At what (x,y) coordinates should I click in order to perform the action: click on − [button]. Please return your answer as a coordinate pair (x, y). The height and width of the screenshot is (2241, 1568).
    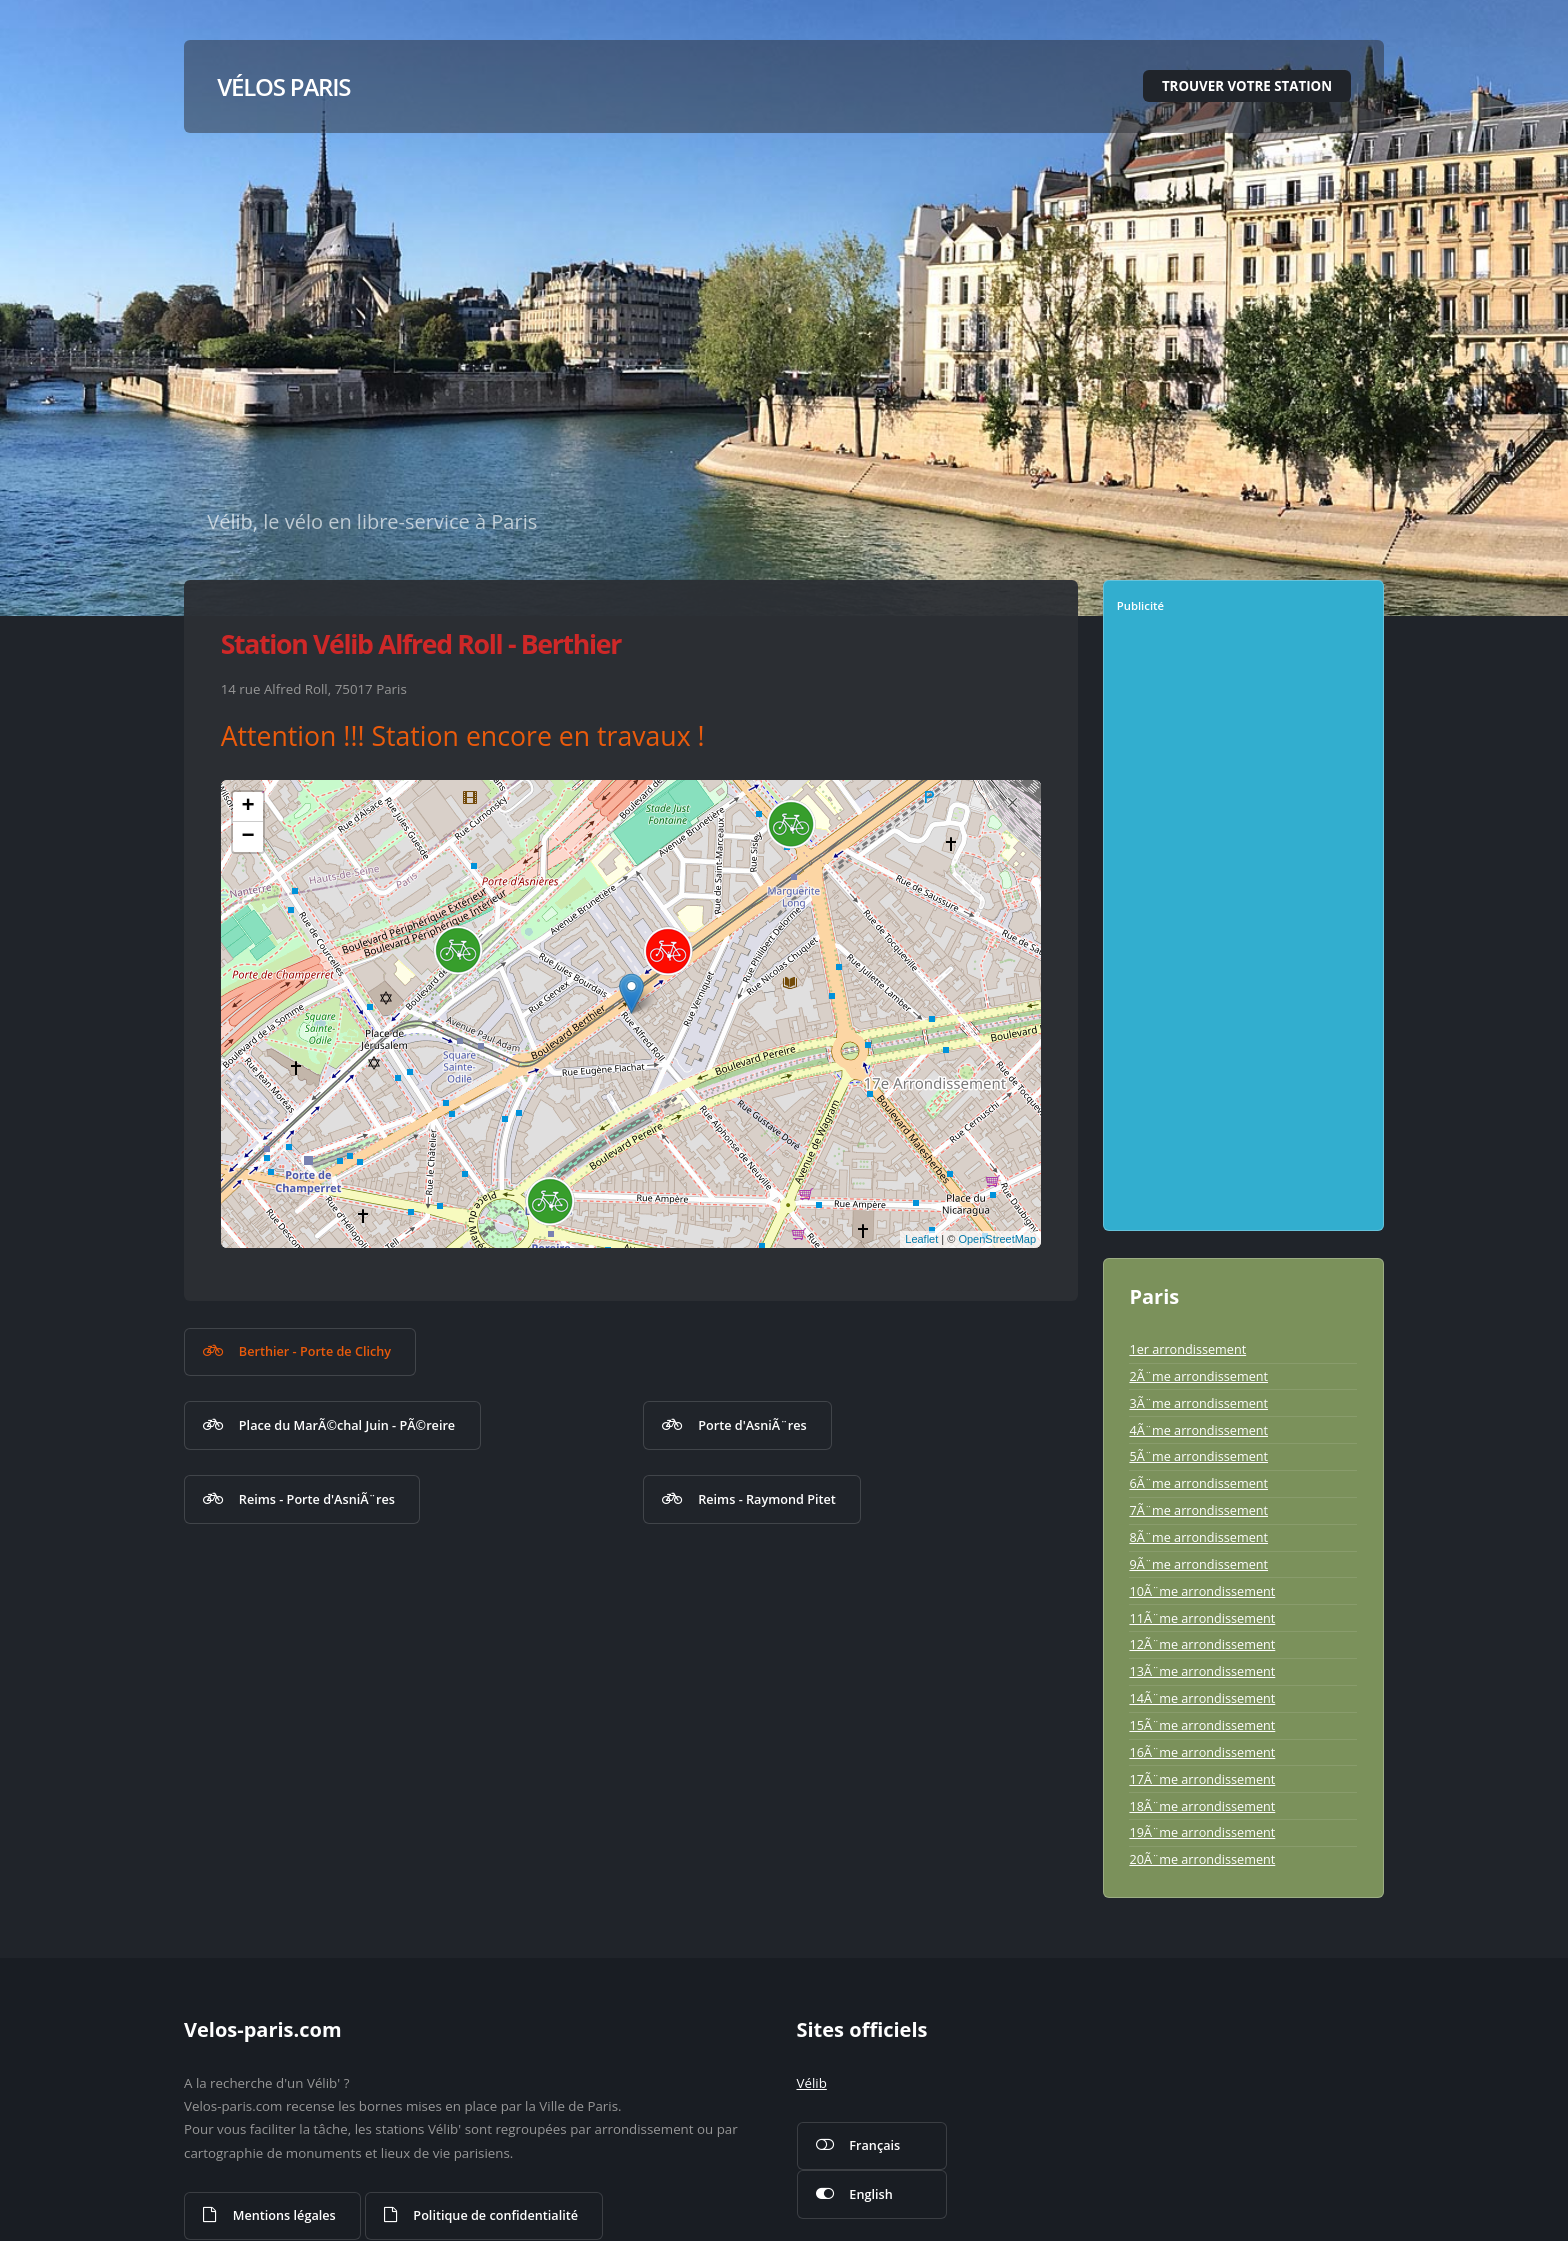
    Looking at the image, I should click on (248, 837).